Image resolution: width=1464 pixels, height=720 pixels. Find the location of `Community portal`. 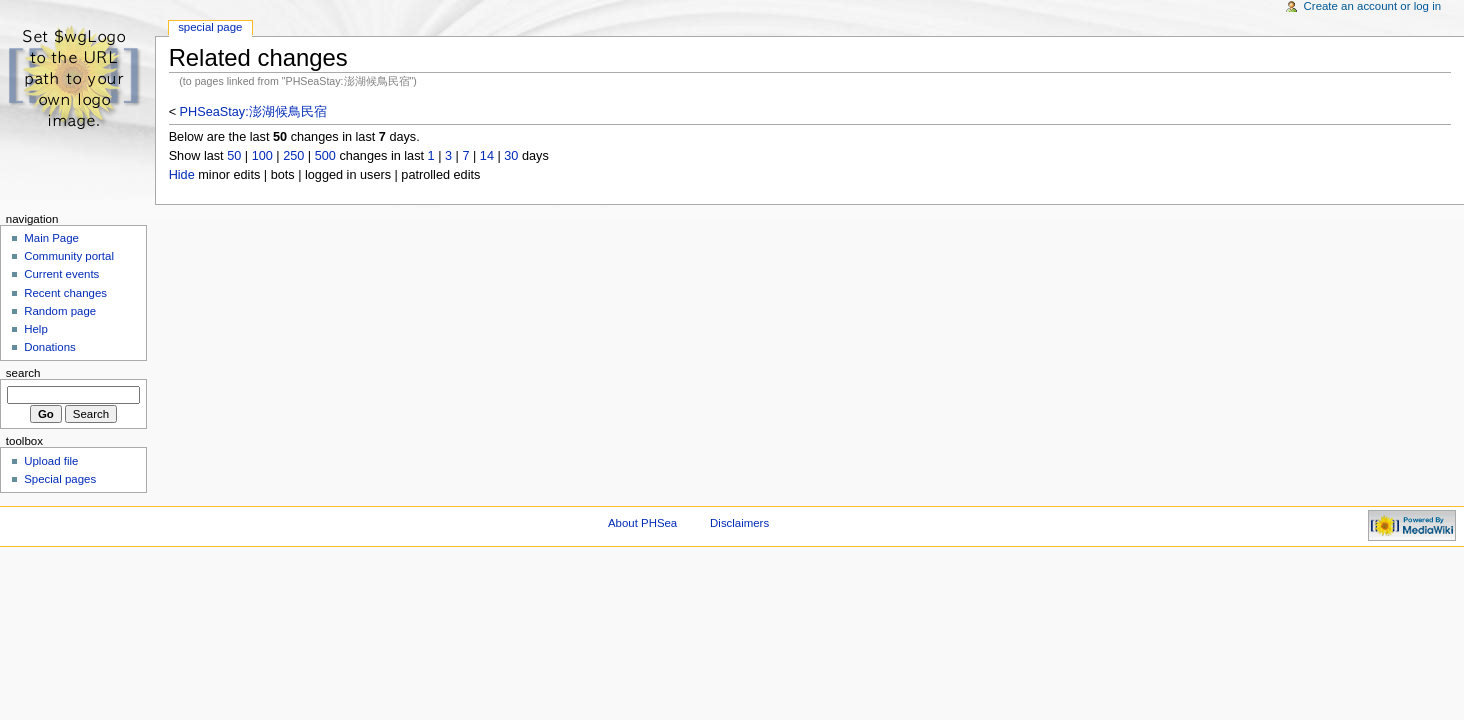

Community portal is located at coordinates (69, 256).